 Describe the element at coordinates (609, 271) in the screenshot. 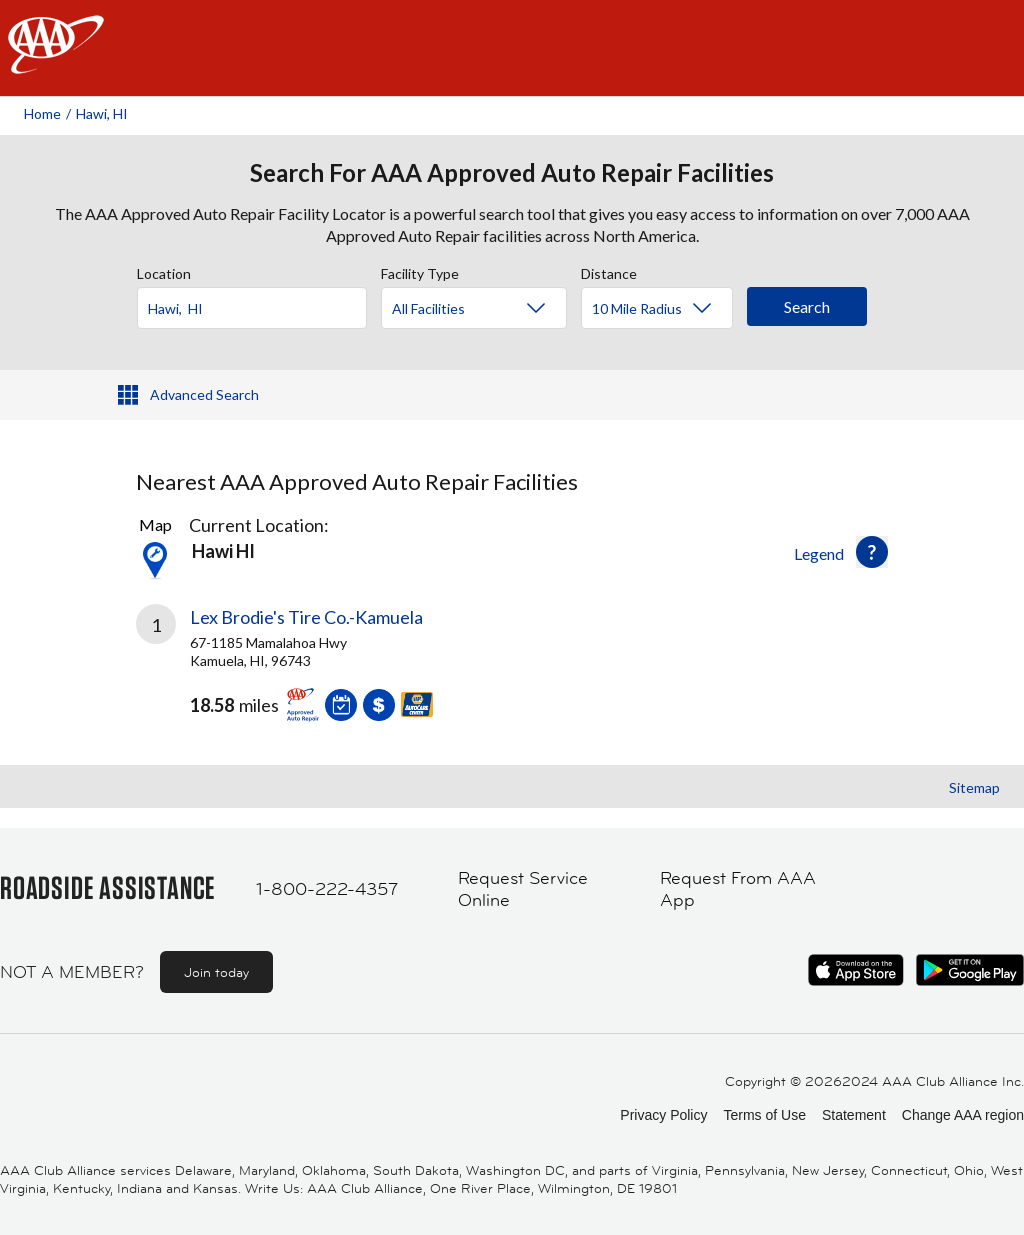

I see `Distance` at that location.